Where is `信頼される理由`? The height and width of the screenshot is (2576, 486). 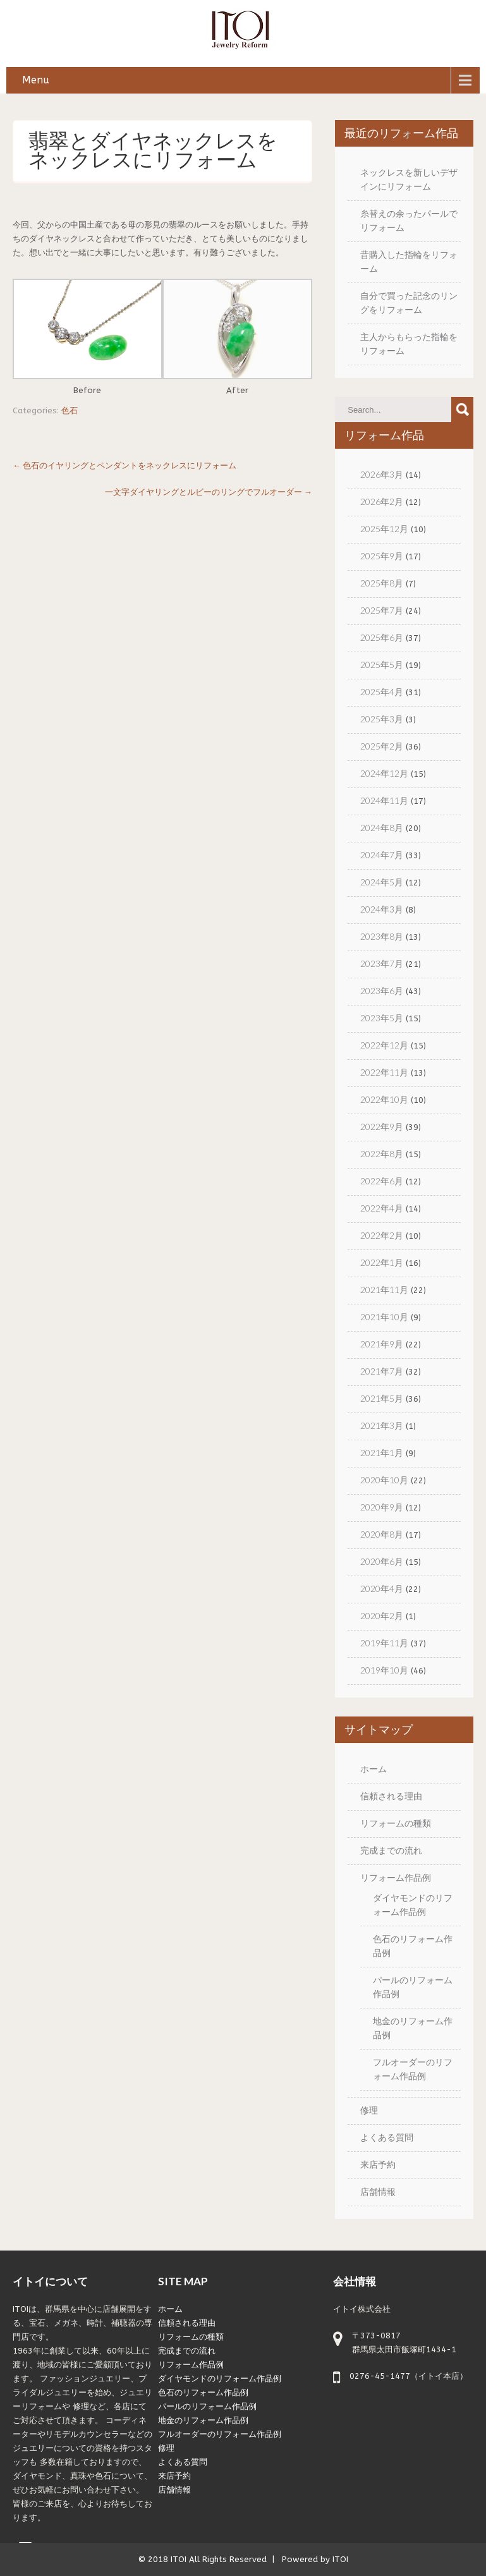 信頼される理由 is located at coordinates (391, 1795).